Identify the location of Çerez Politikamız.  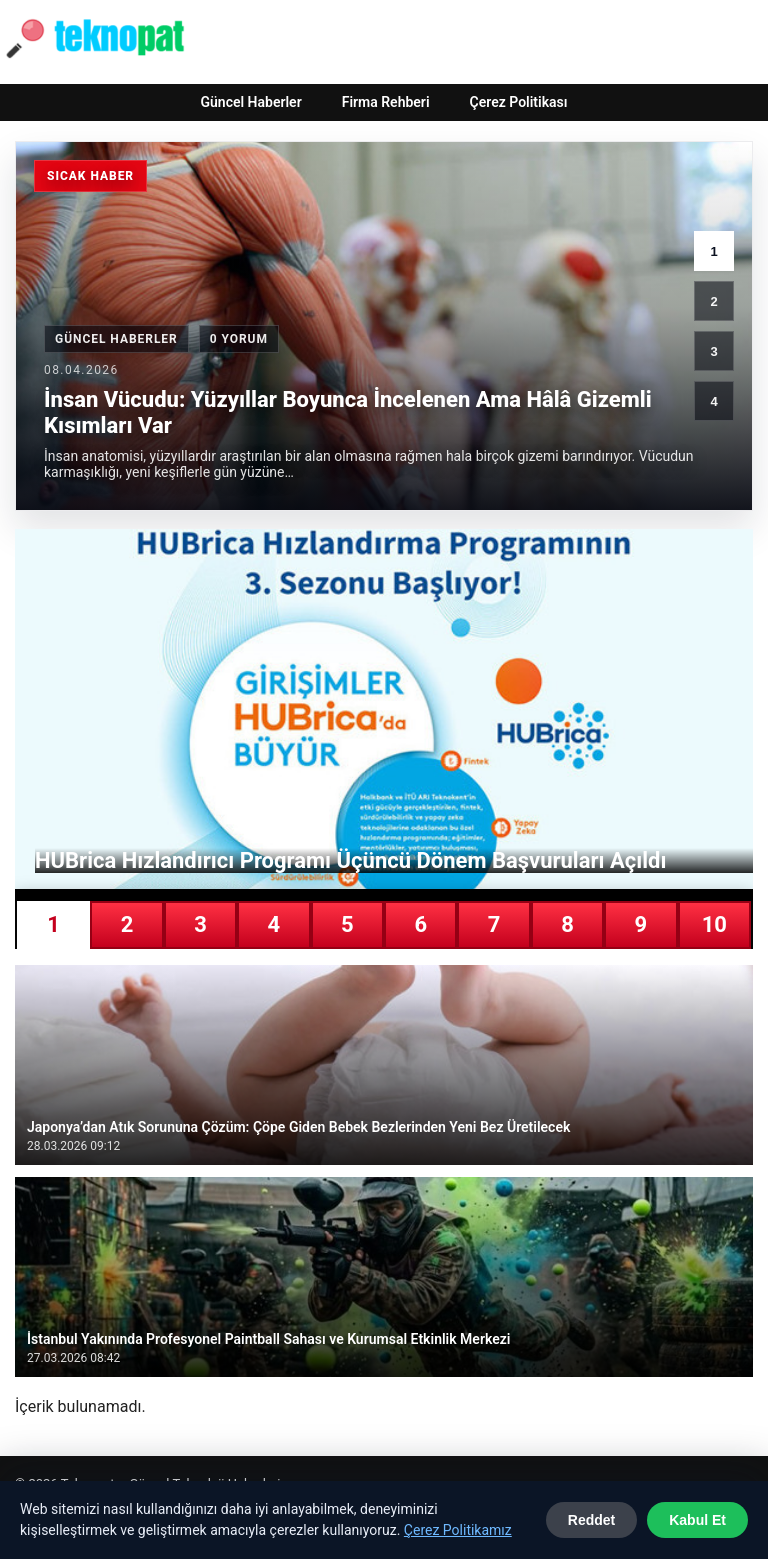
(458, 1530).